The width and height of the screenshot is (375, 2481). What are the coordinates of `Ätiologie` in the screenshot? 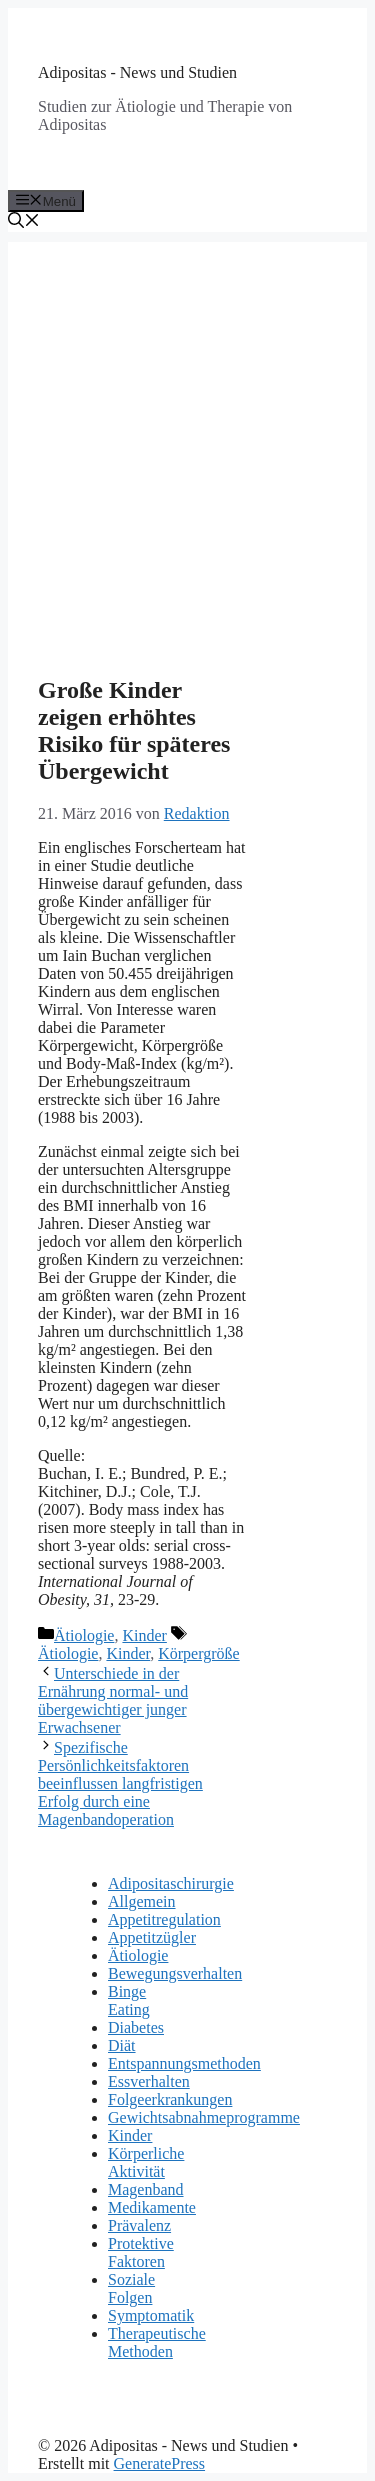 It's located at (84, 1635).